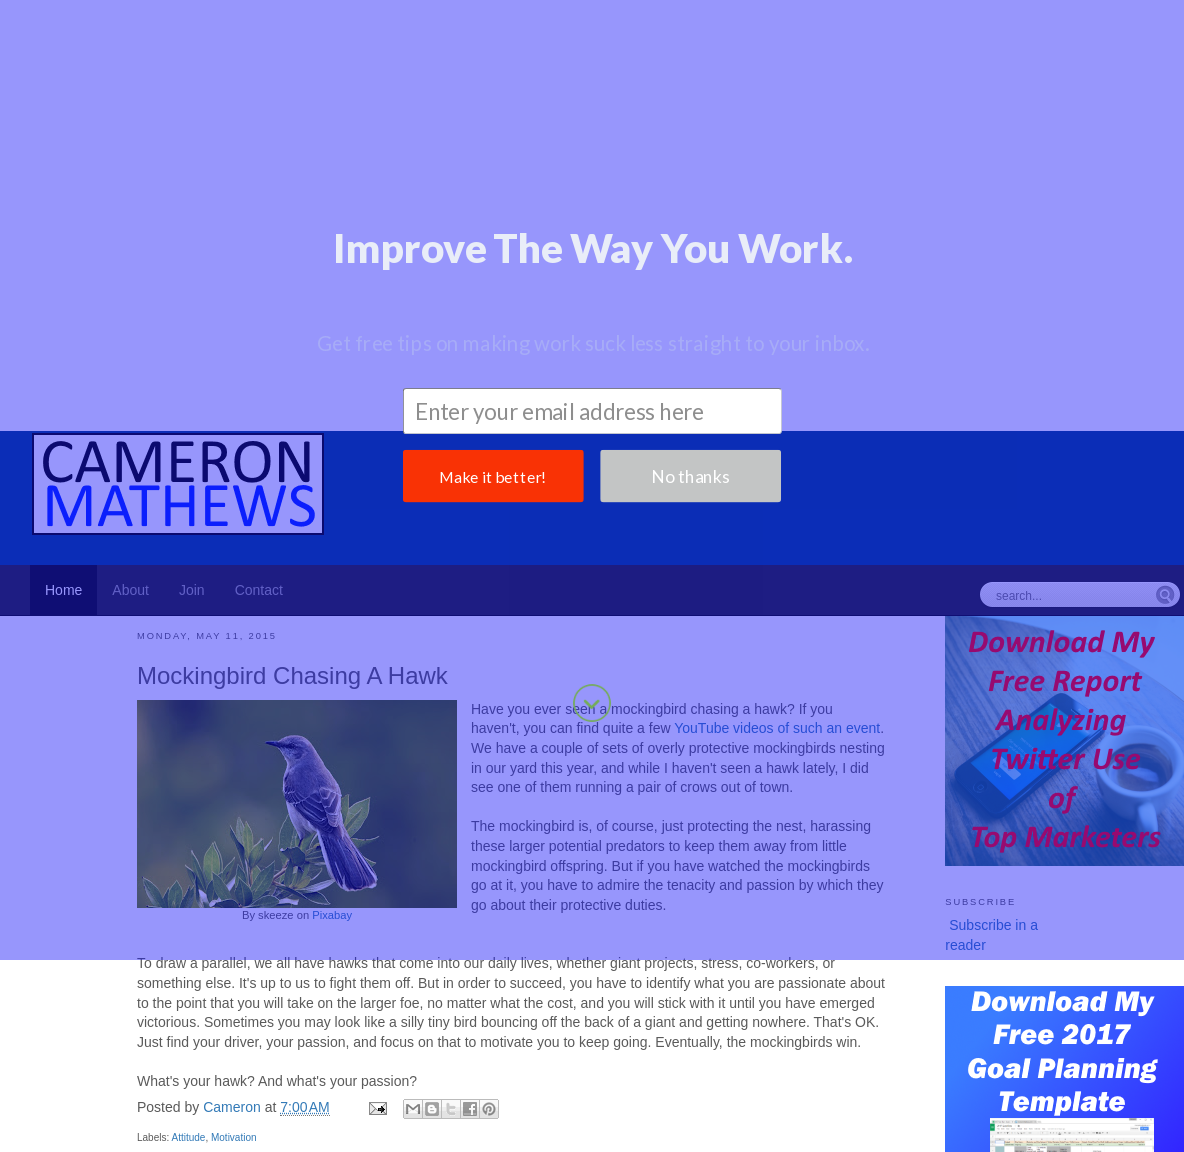  What do you see at coordinates (332, 681) in the screenshot?
I see `Pixabay` at bounding box center [332, 681].